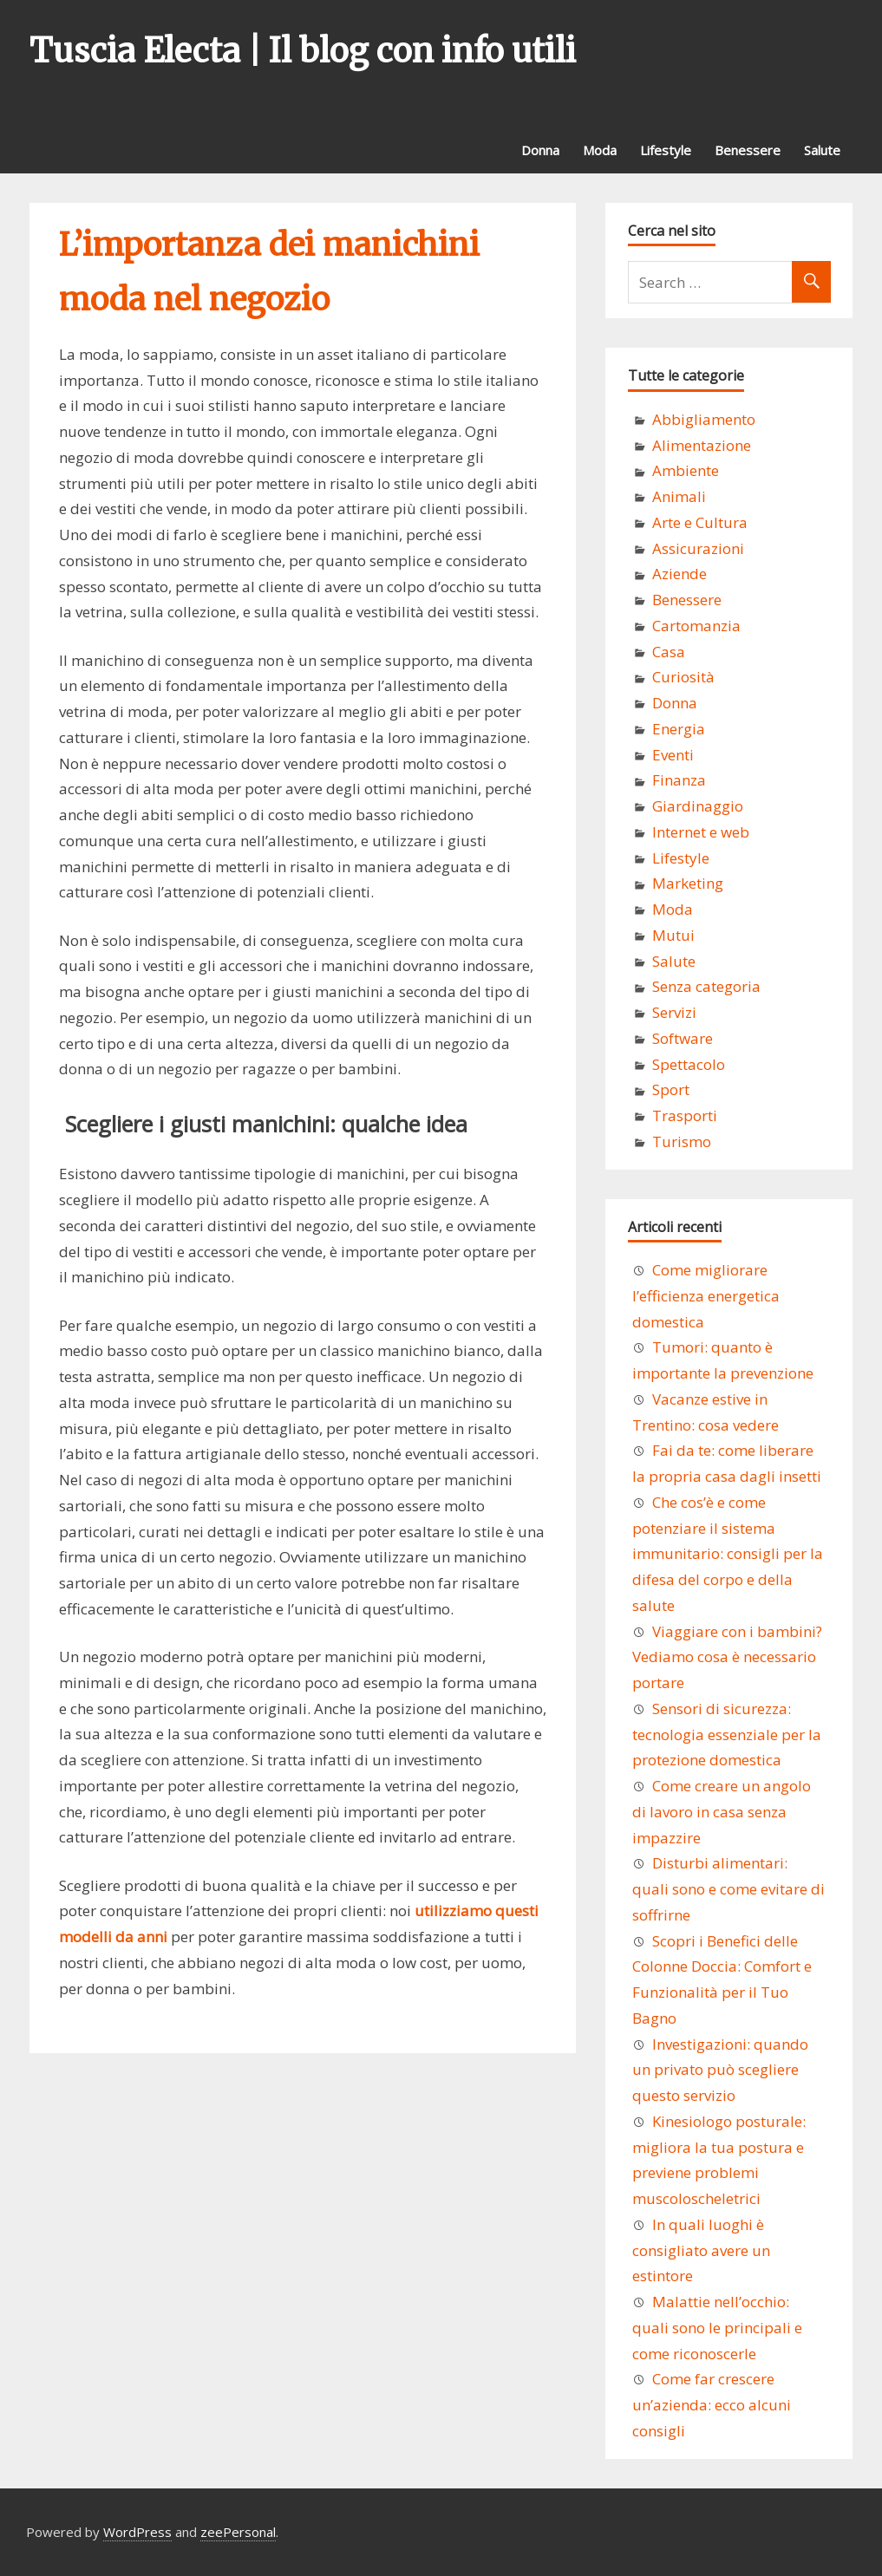 The image size is (882, 2576). I want to click on Marketing, so click(687, 883).